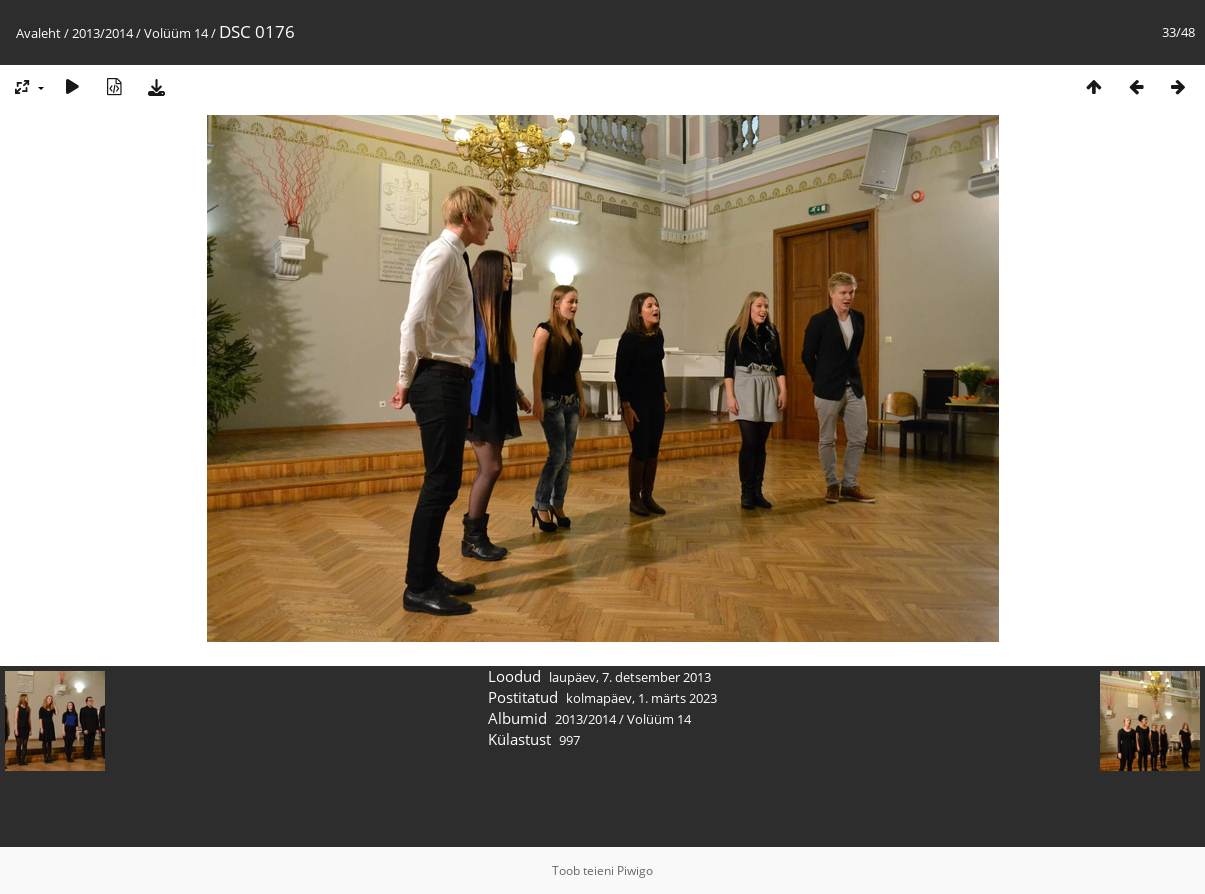 This screenshot has height=894, width=1205. I want to click on 2013/2014, so click(102, 33).